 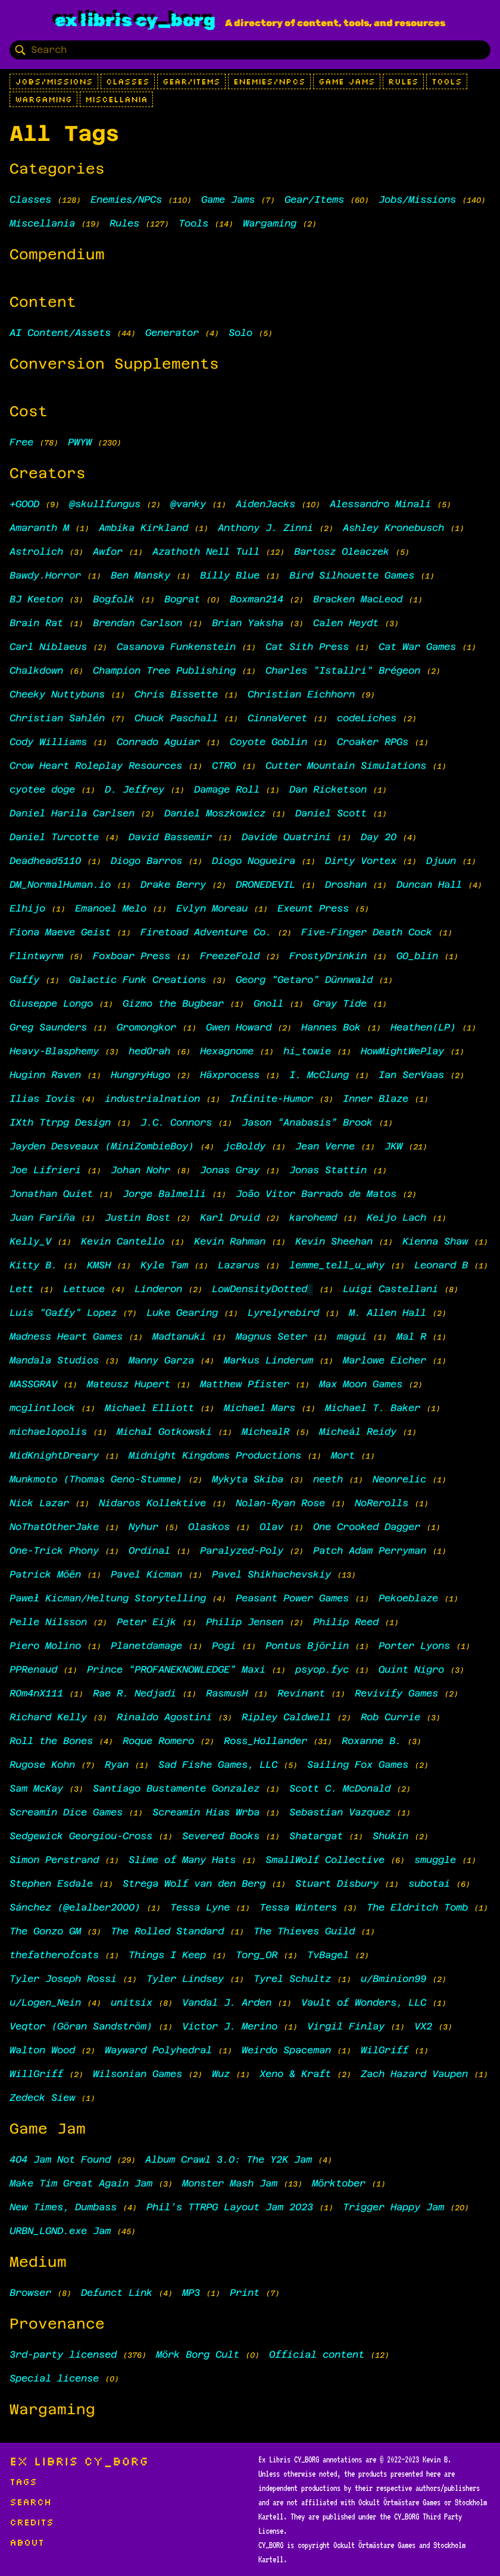 What do you see at coordinates (54, 2378) in the screenshot?
I see `Special license` at bounding box center [54, 2378].